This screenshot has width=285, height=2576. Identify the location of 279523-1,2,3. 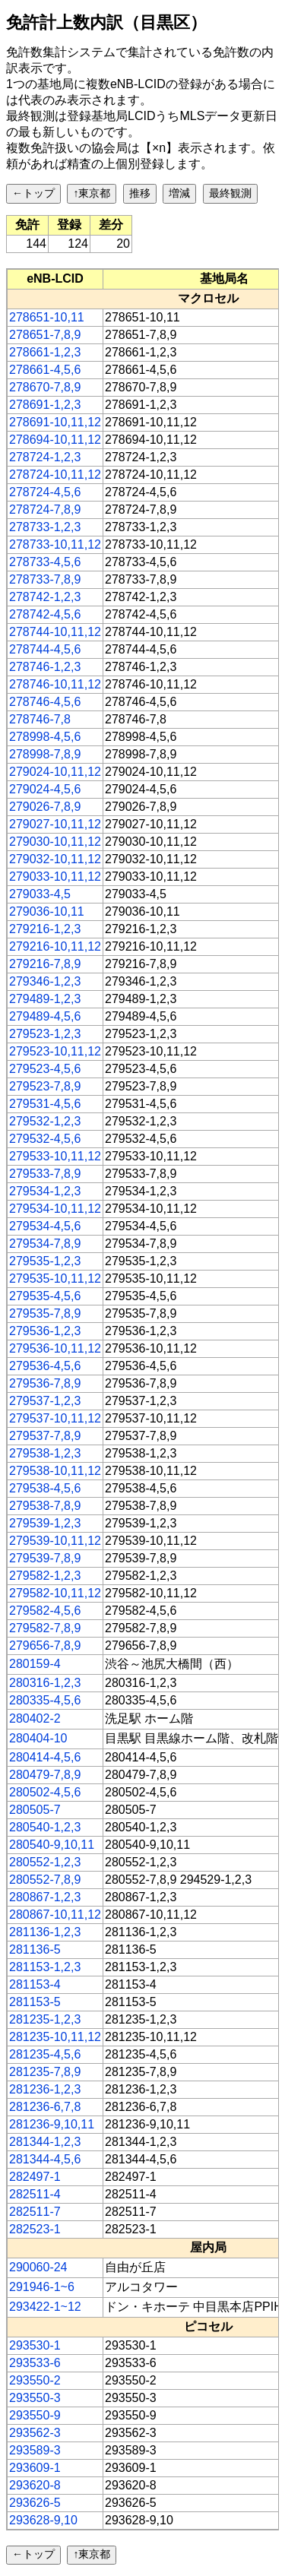
(45, 1033).